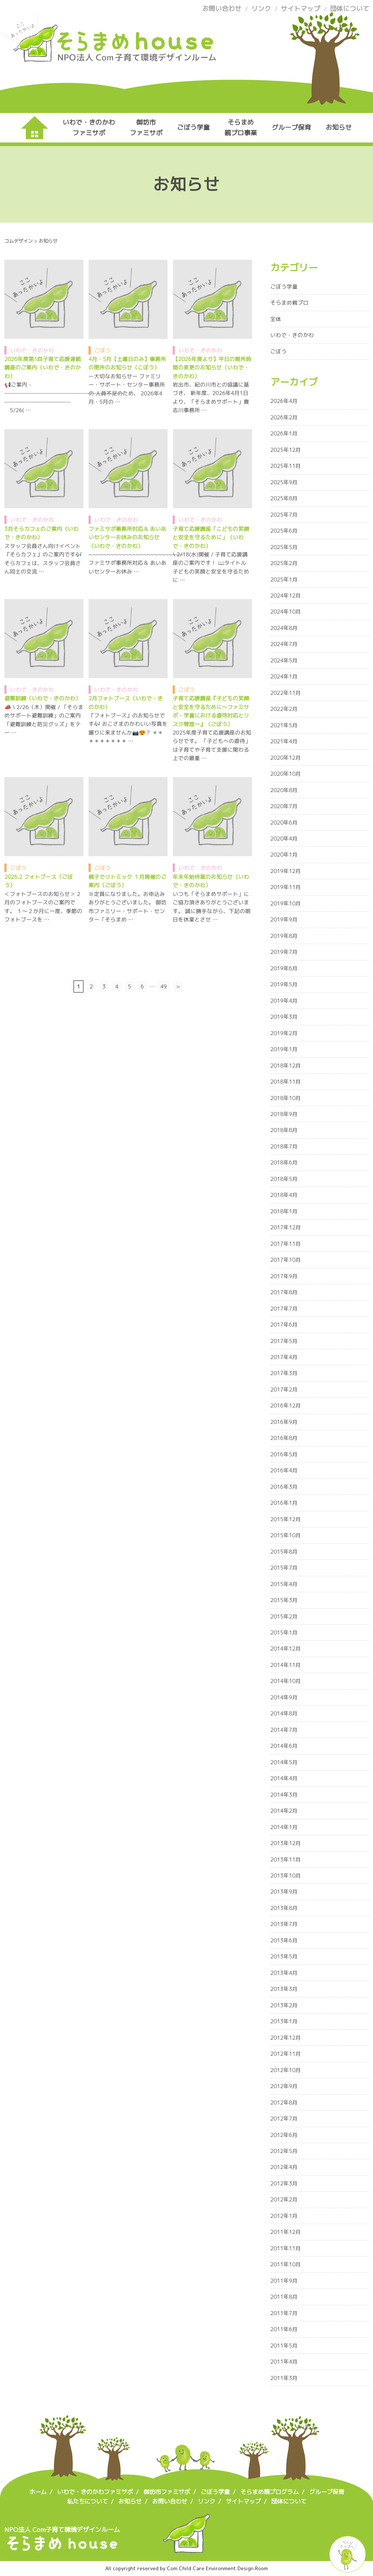  What do you see at coordinates (285, 871) in the screenshot?
I see `2019年12月` at bounding box center [285, 871].